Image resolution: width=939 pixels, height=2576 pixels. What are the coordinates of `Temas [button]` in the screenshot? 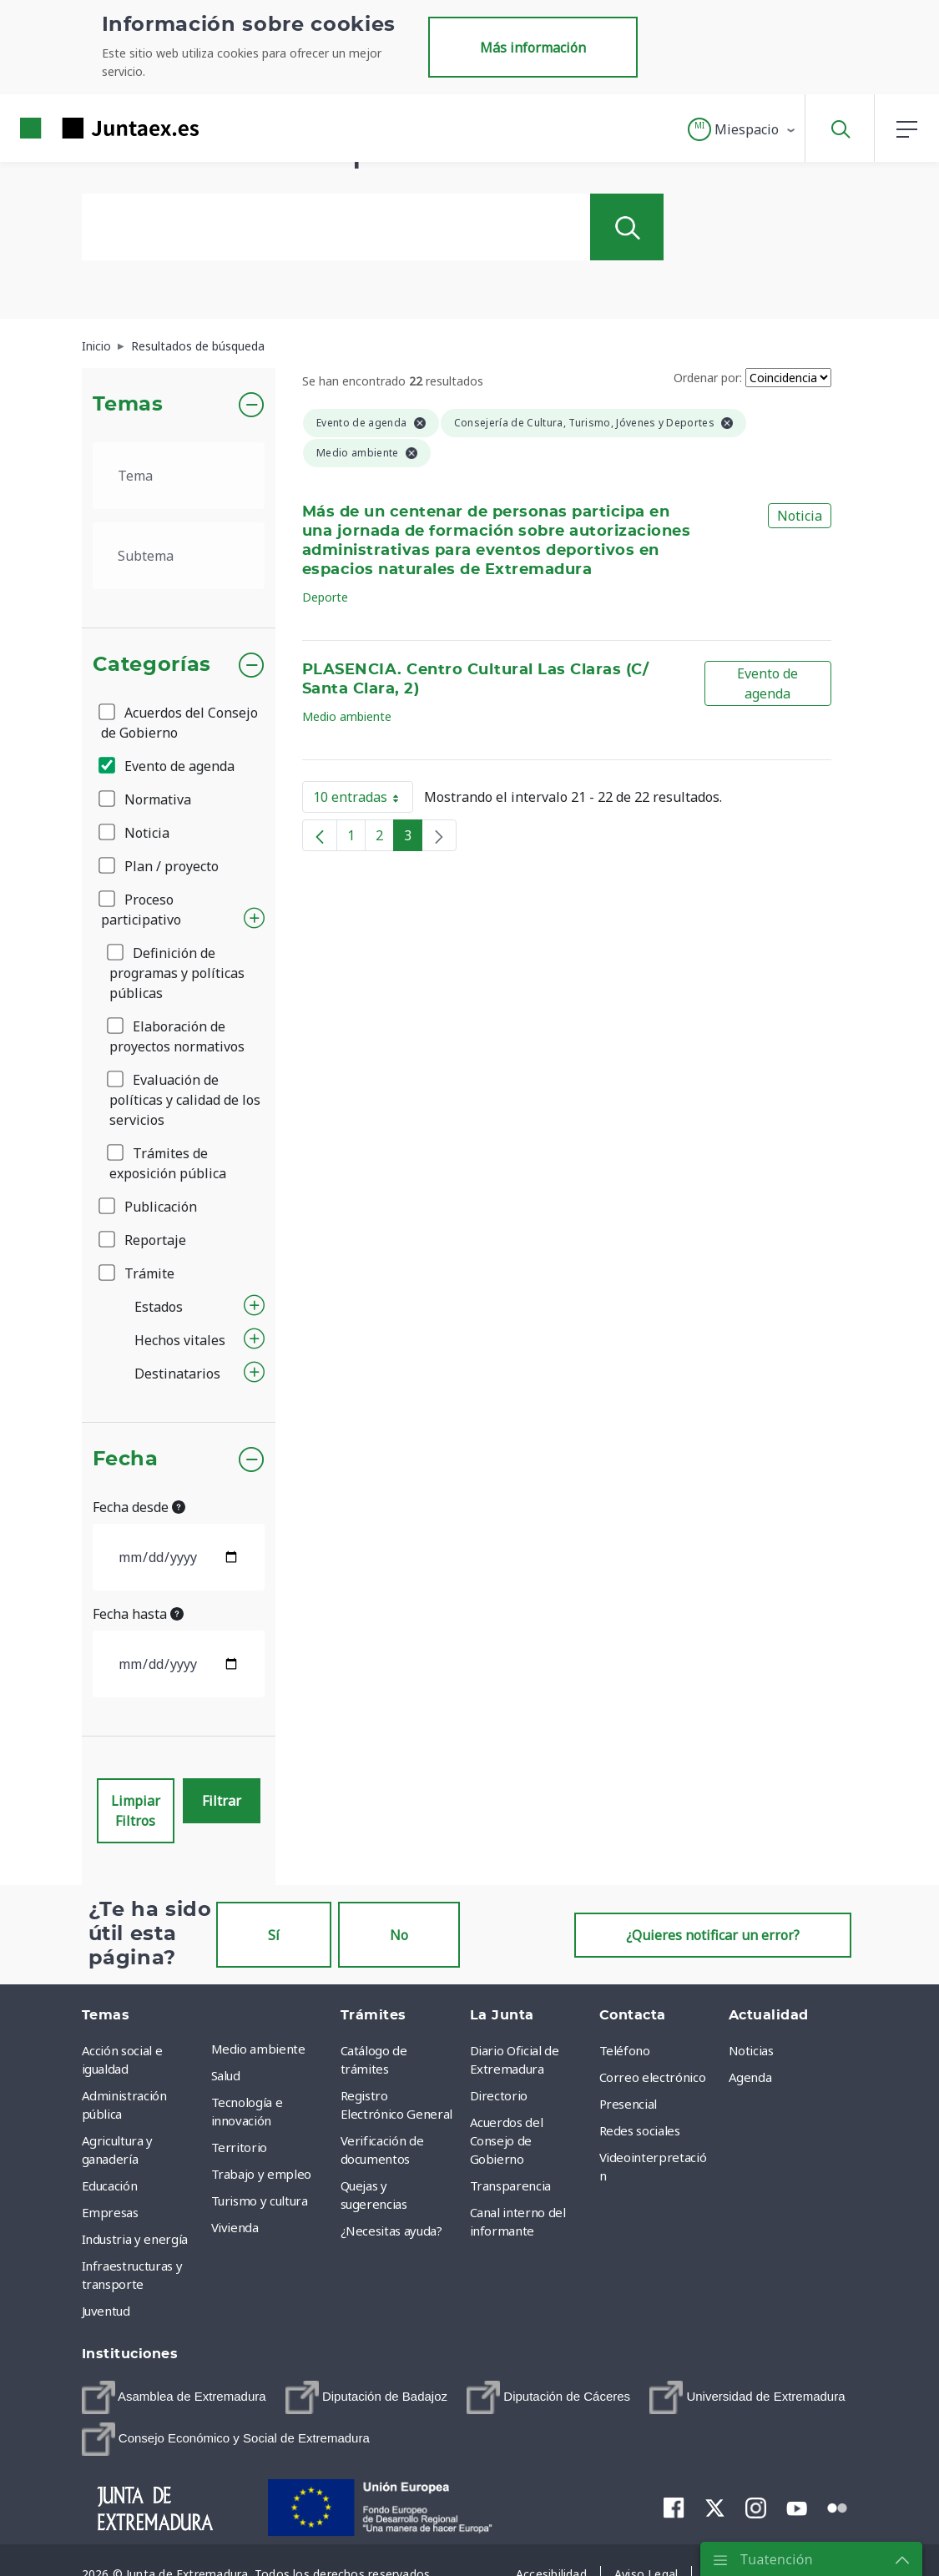 It's located at (128, 405).